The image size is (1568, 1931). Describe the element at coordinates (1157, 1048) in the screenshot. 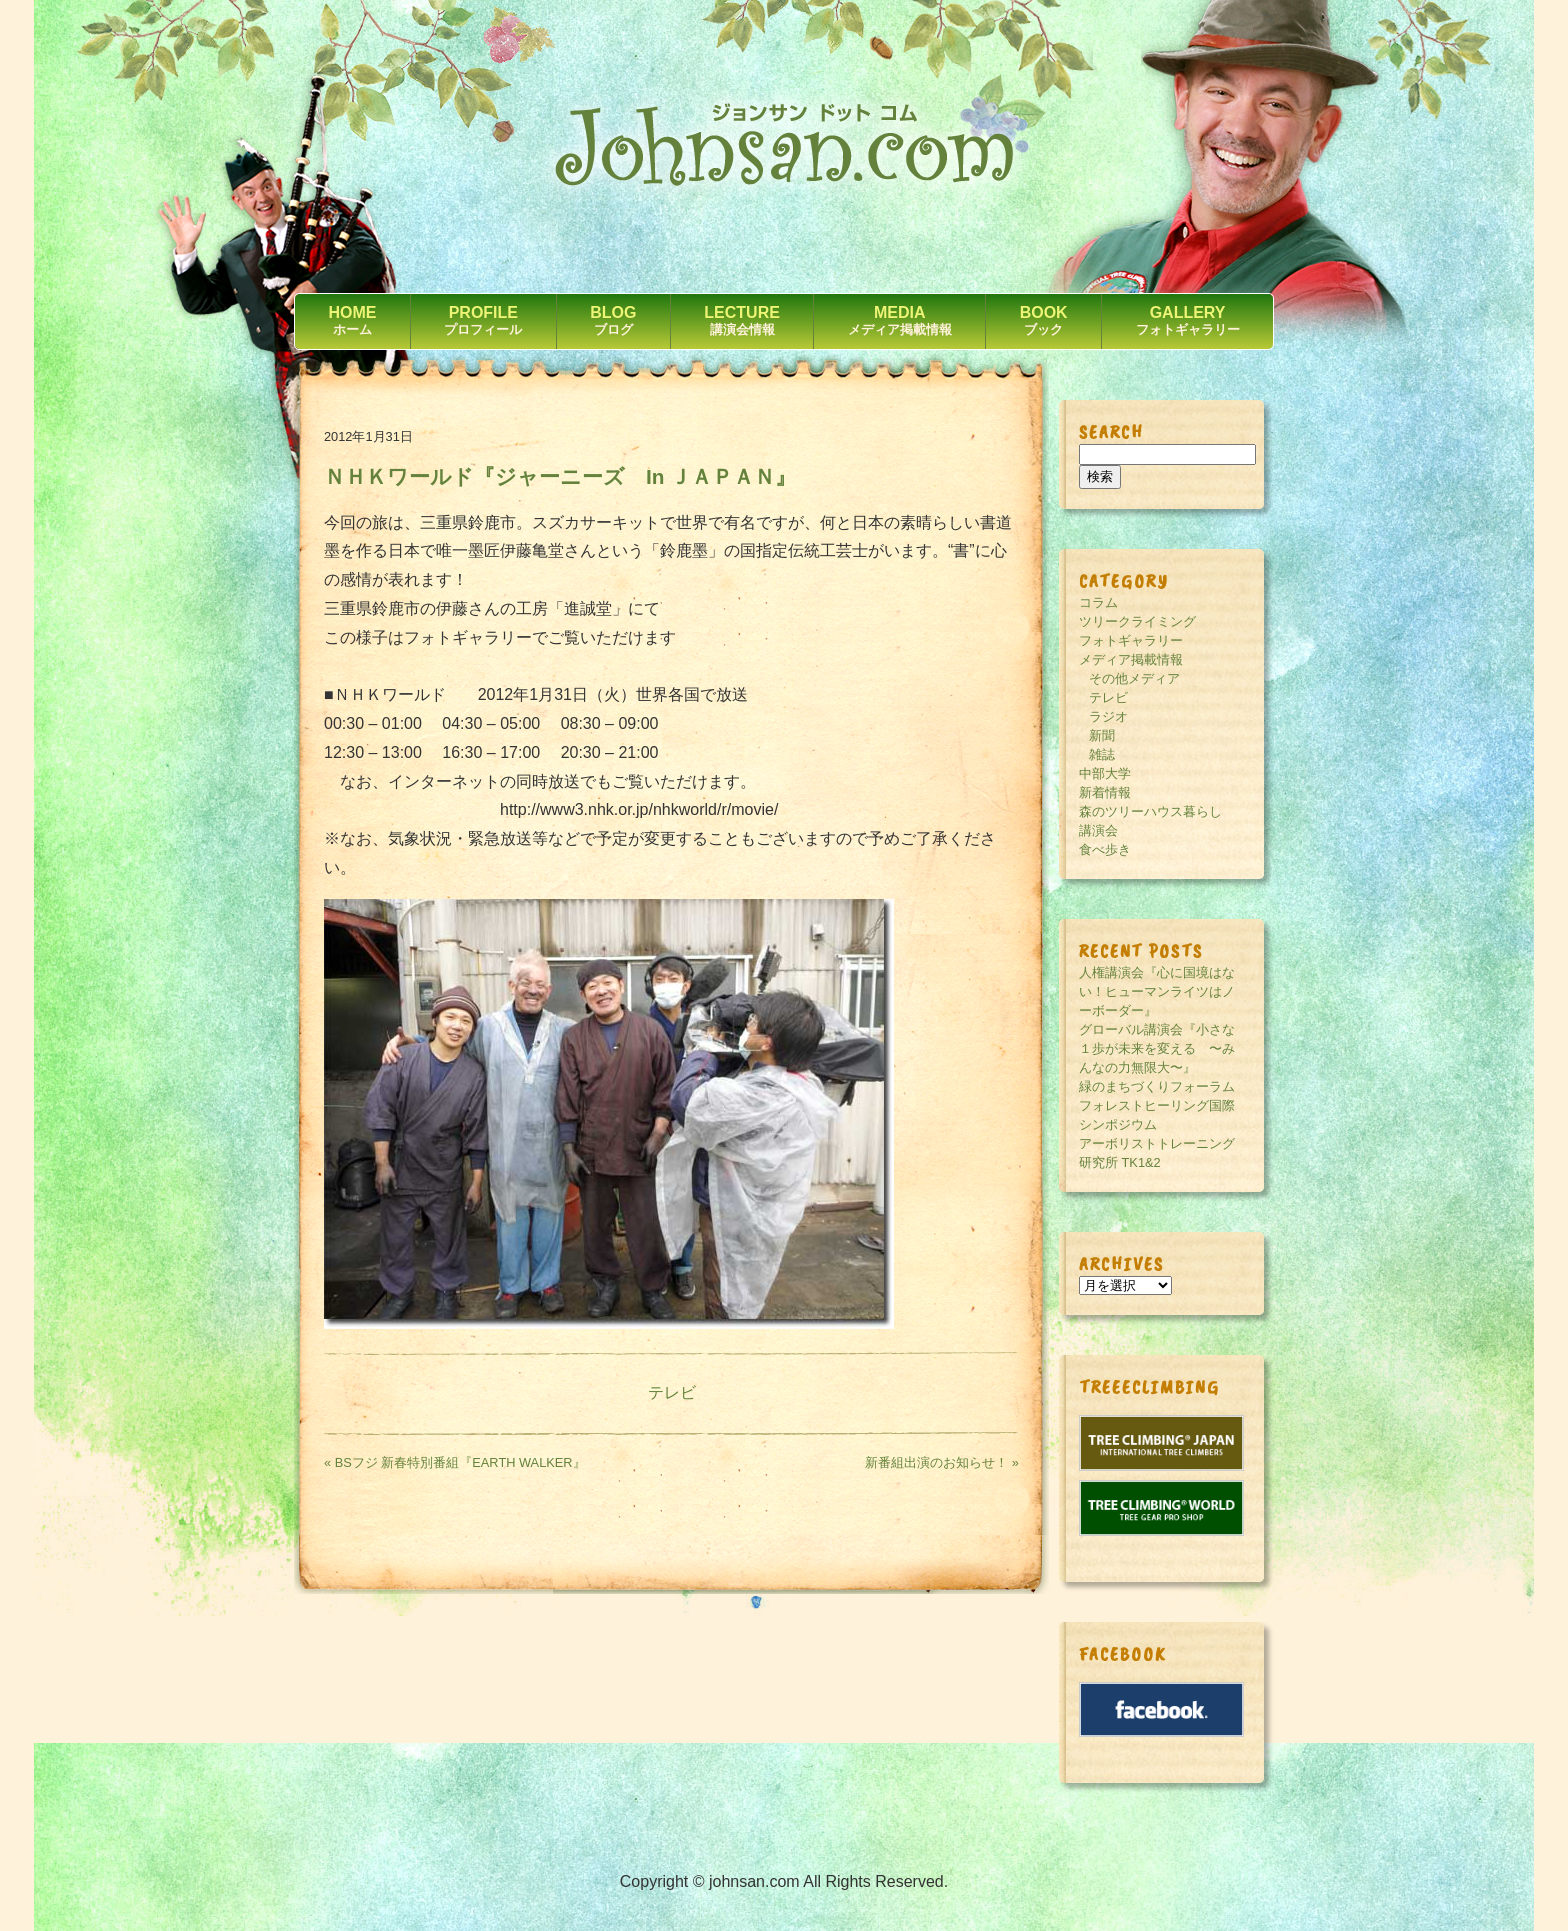

I see `グローバル講演会『小さな１歩が未来を変える 〜みんなの力無限大〜』` at that location.